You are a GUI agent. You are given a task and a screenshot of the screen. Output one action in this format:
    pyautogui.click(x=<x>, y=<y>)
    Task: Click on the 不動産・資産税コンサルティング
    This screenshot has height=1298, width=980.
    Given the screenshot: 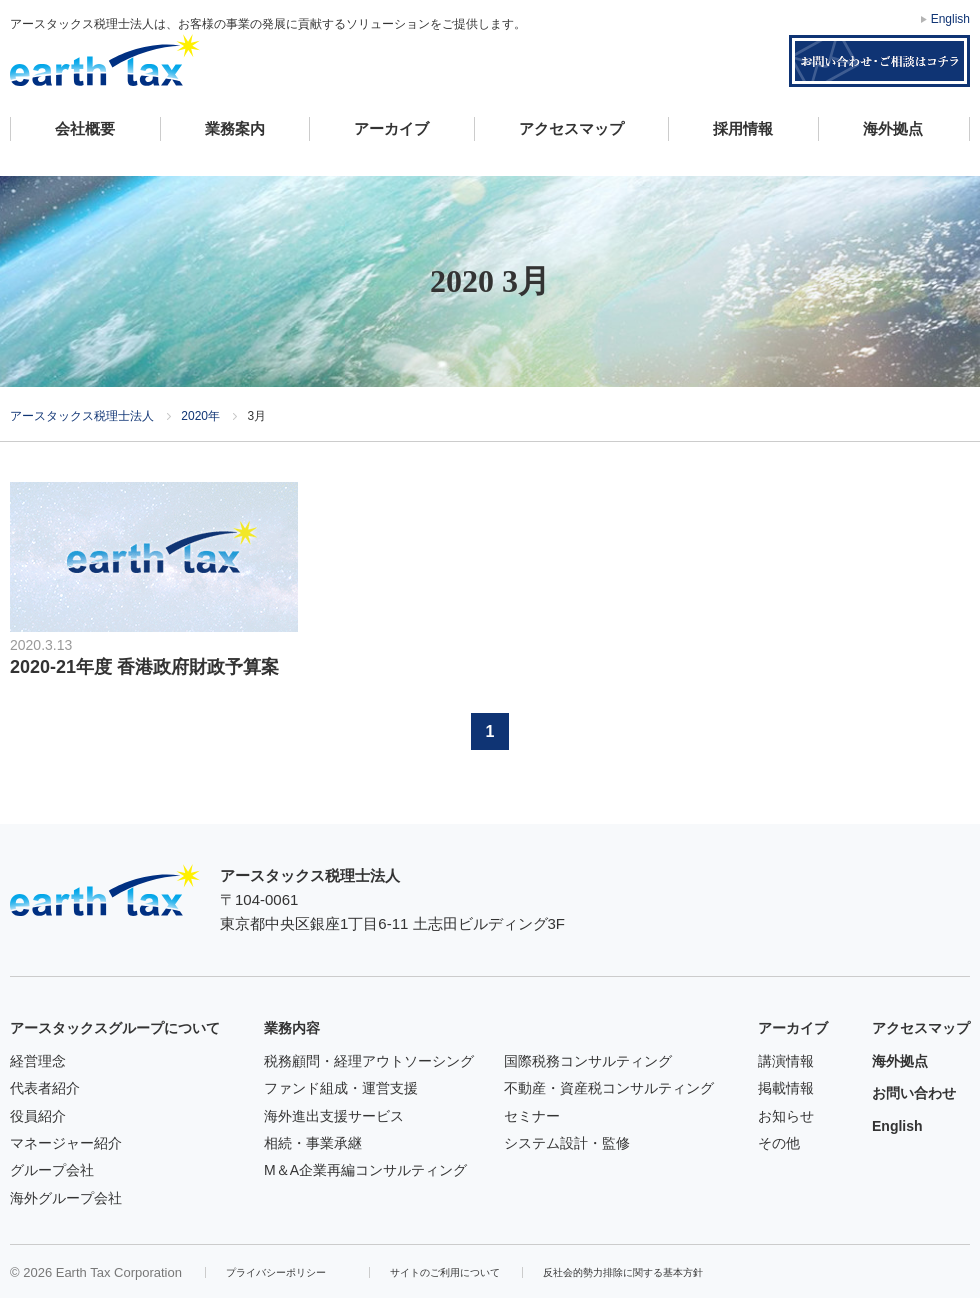 What is the action you would take?
    pyautogui.click(x=609, y=1088)
    